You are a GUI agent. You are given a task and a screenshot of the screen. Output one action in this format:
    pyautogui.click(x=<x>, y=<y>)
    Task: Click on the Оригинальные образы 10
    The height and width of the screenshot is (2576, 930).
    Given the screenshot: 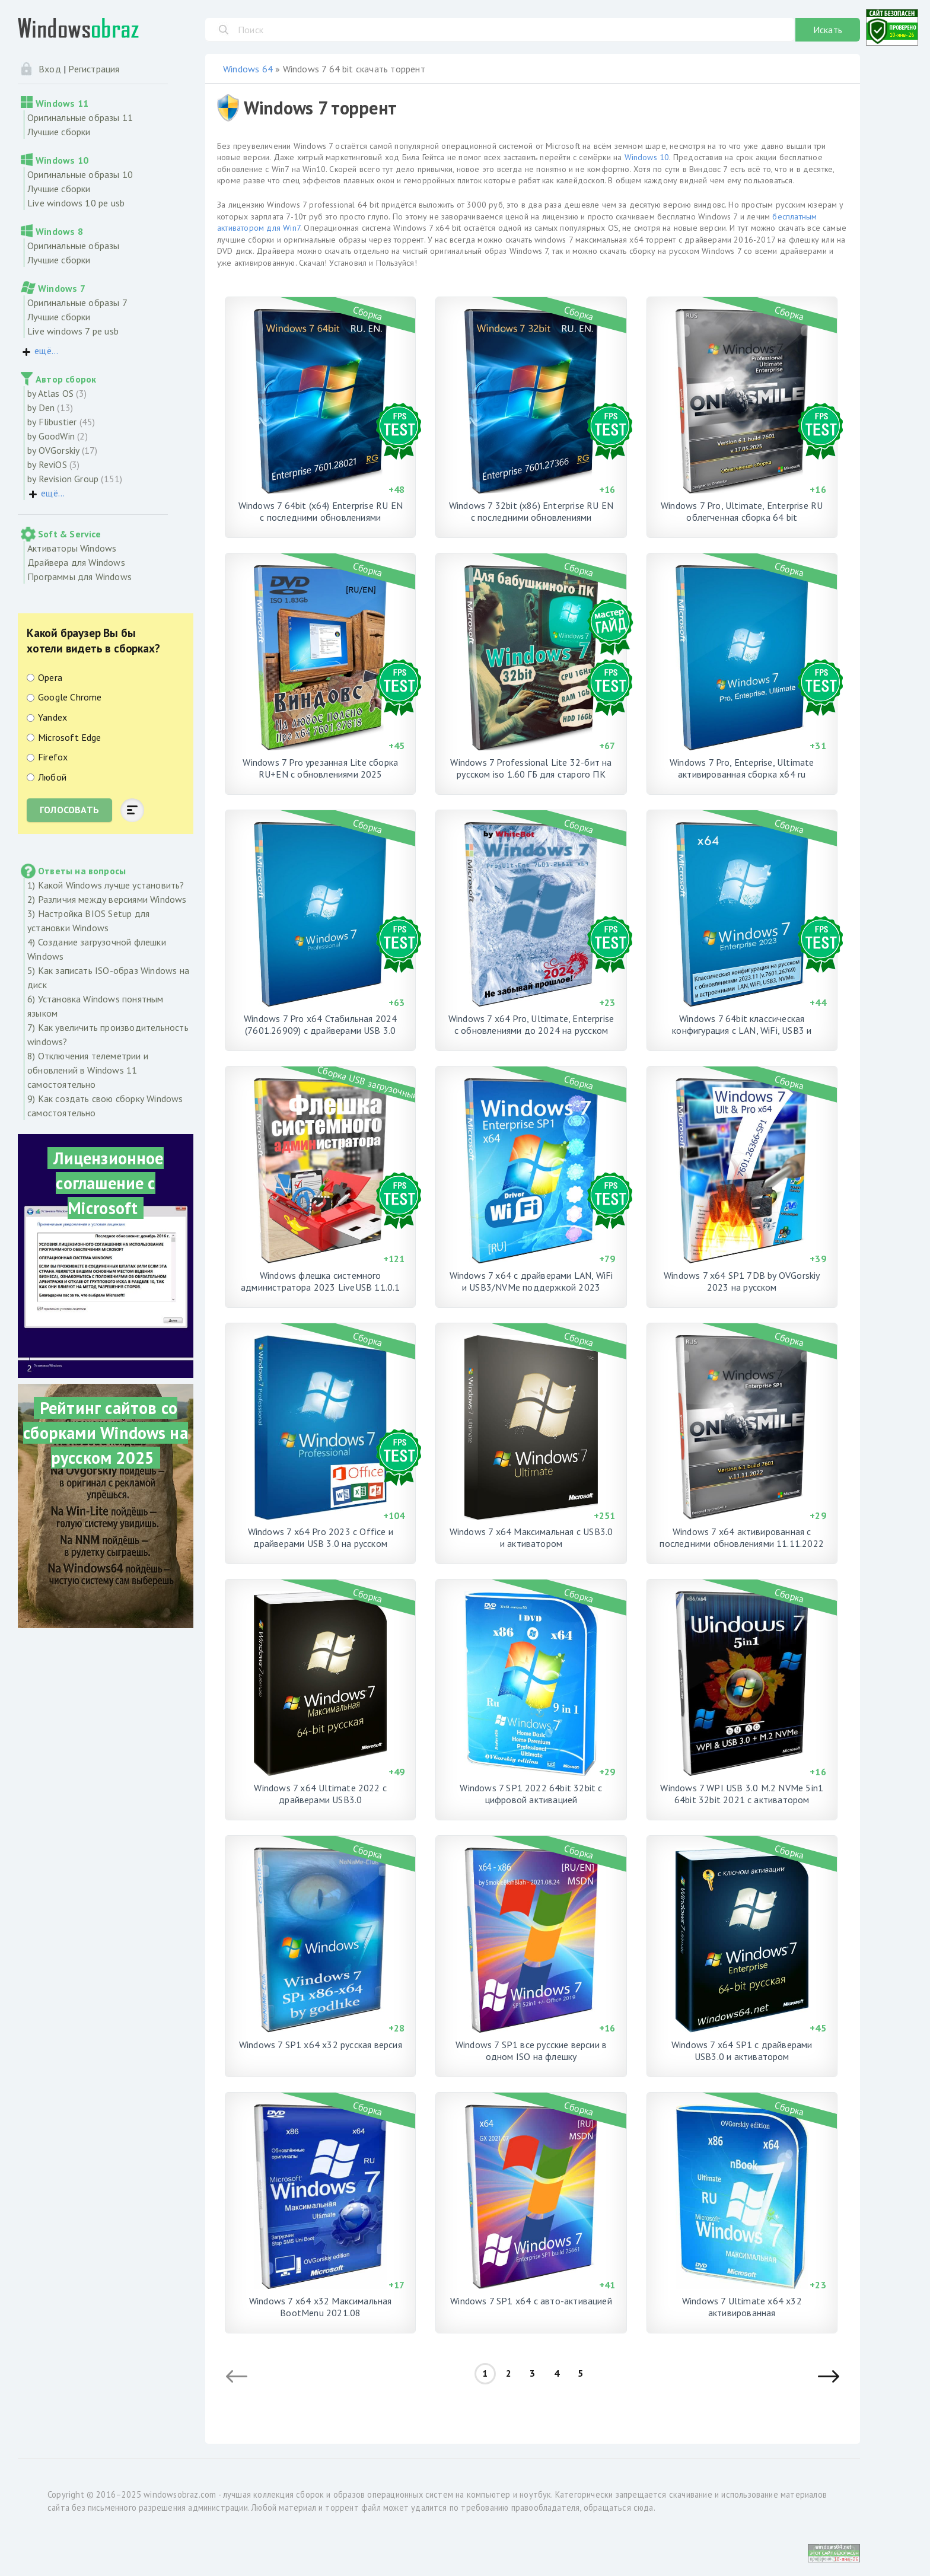 What is the action you would take?
    pyautogui.click(x=80, y=174)
    